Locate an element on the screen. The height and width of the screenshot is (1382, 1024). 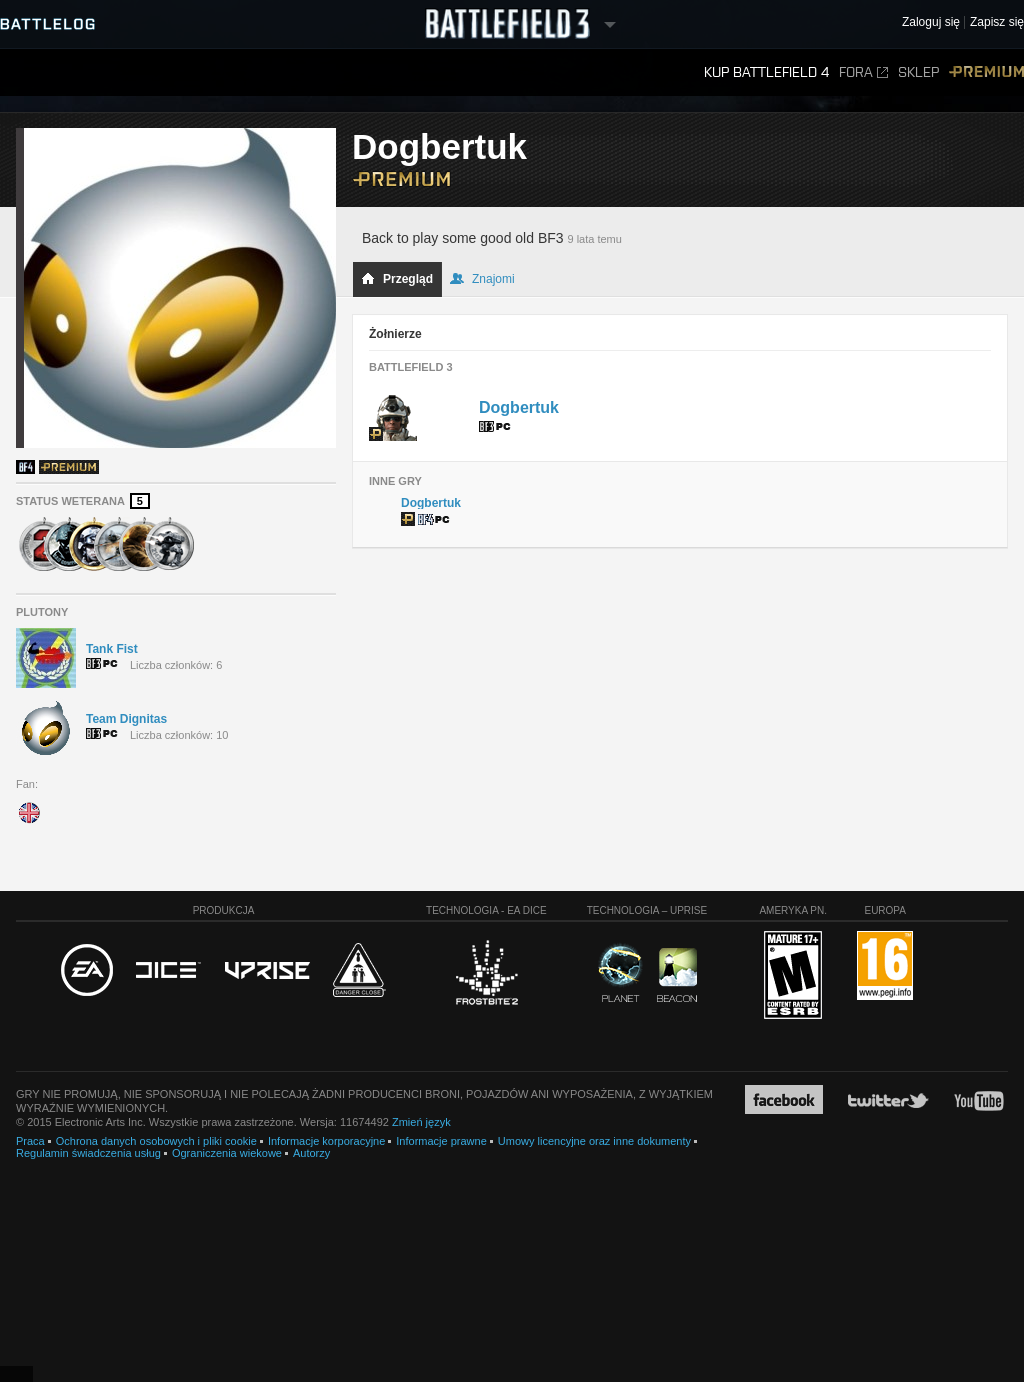
Sklep is located at coordinates (918, 72).